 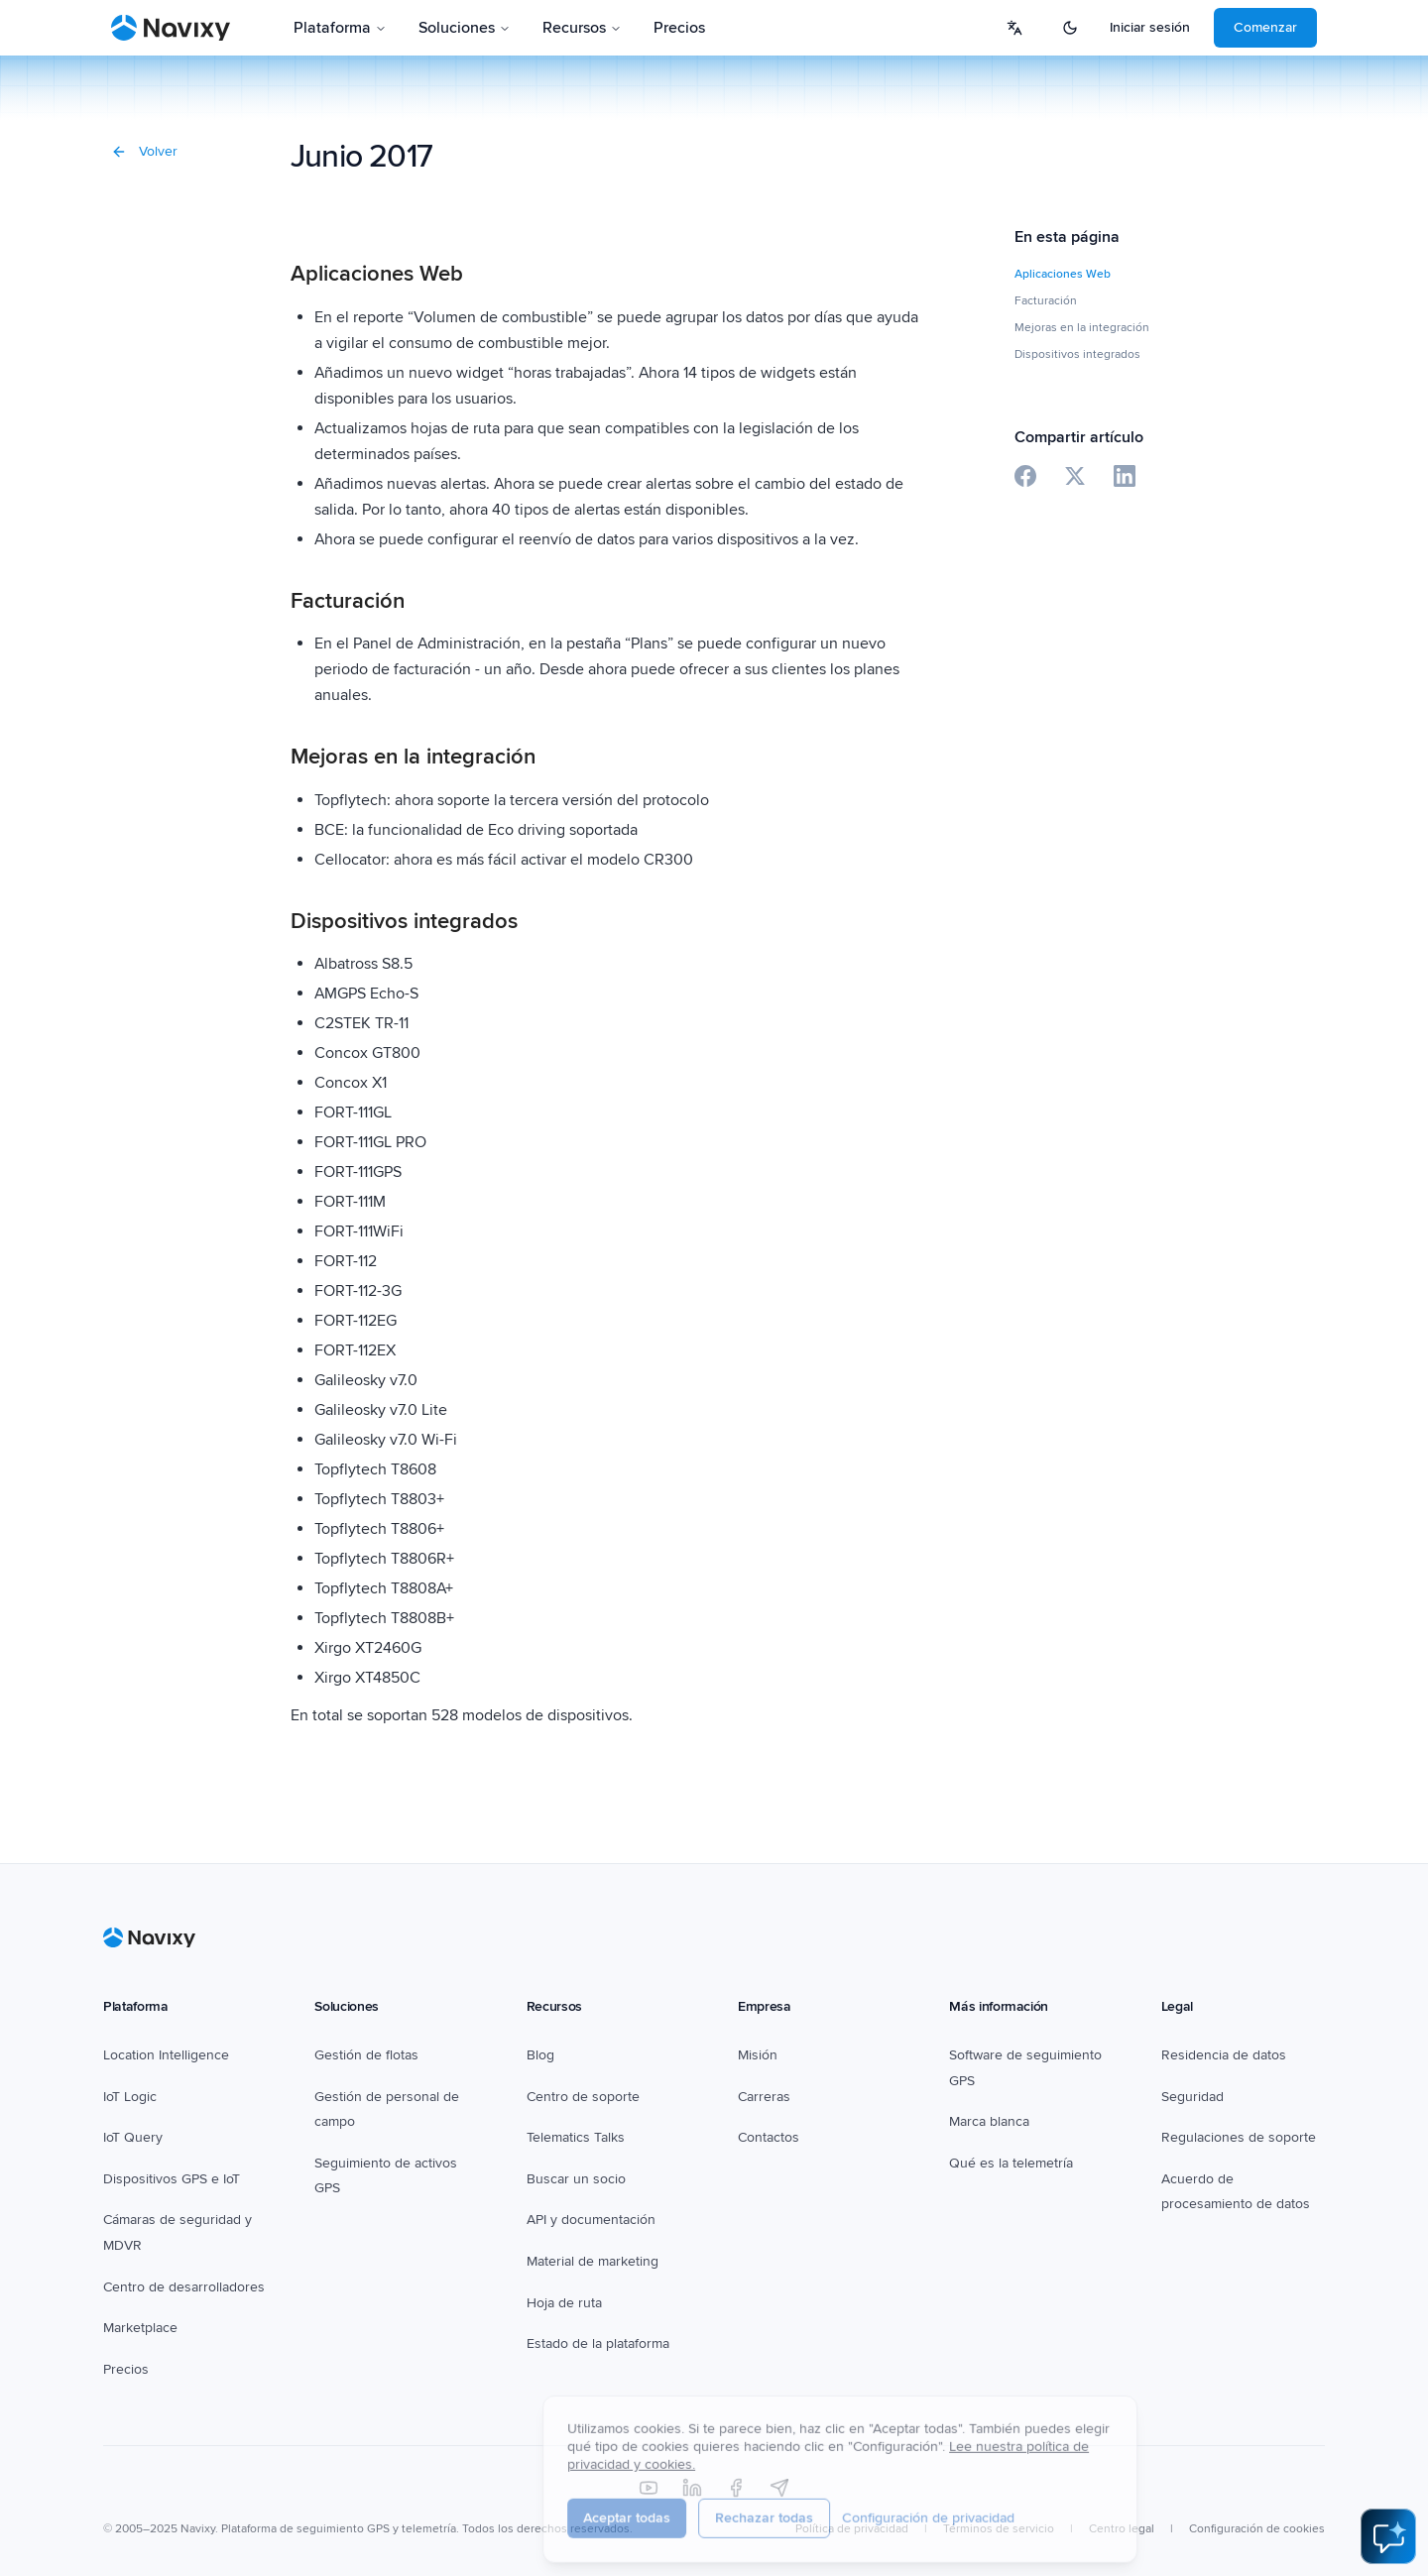 I want to click on Privacy policy, so click(x=946, y=2504).